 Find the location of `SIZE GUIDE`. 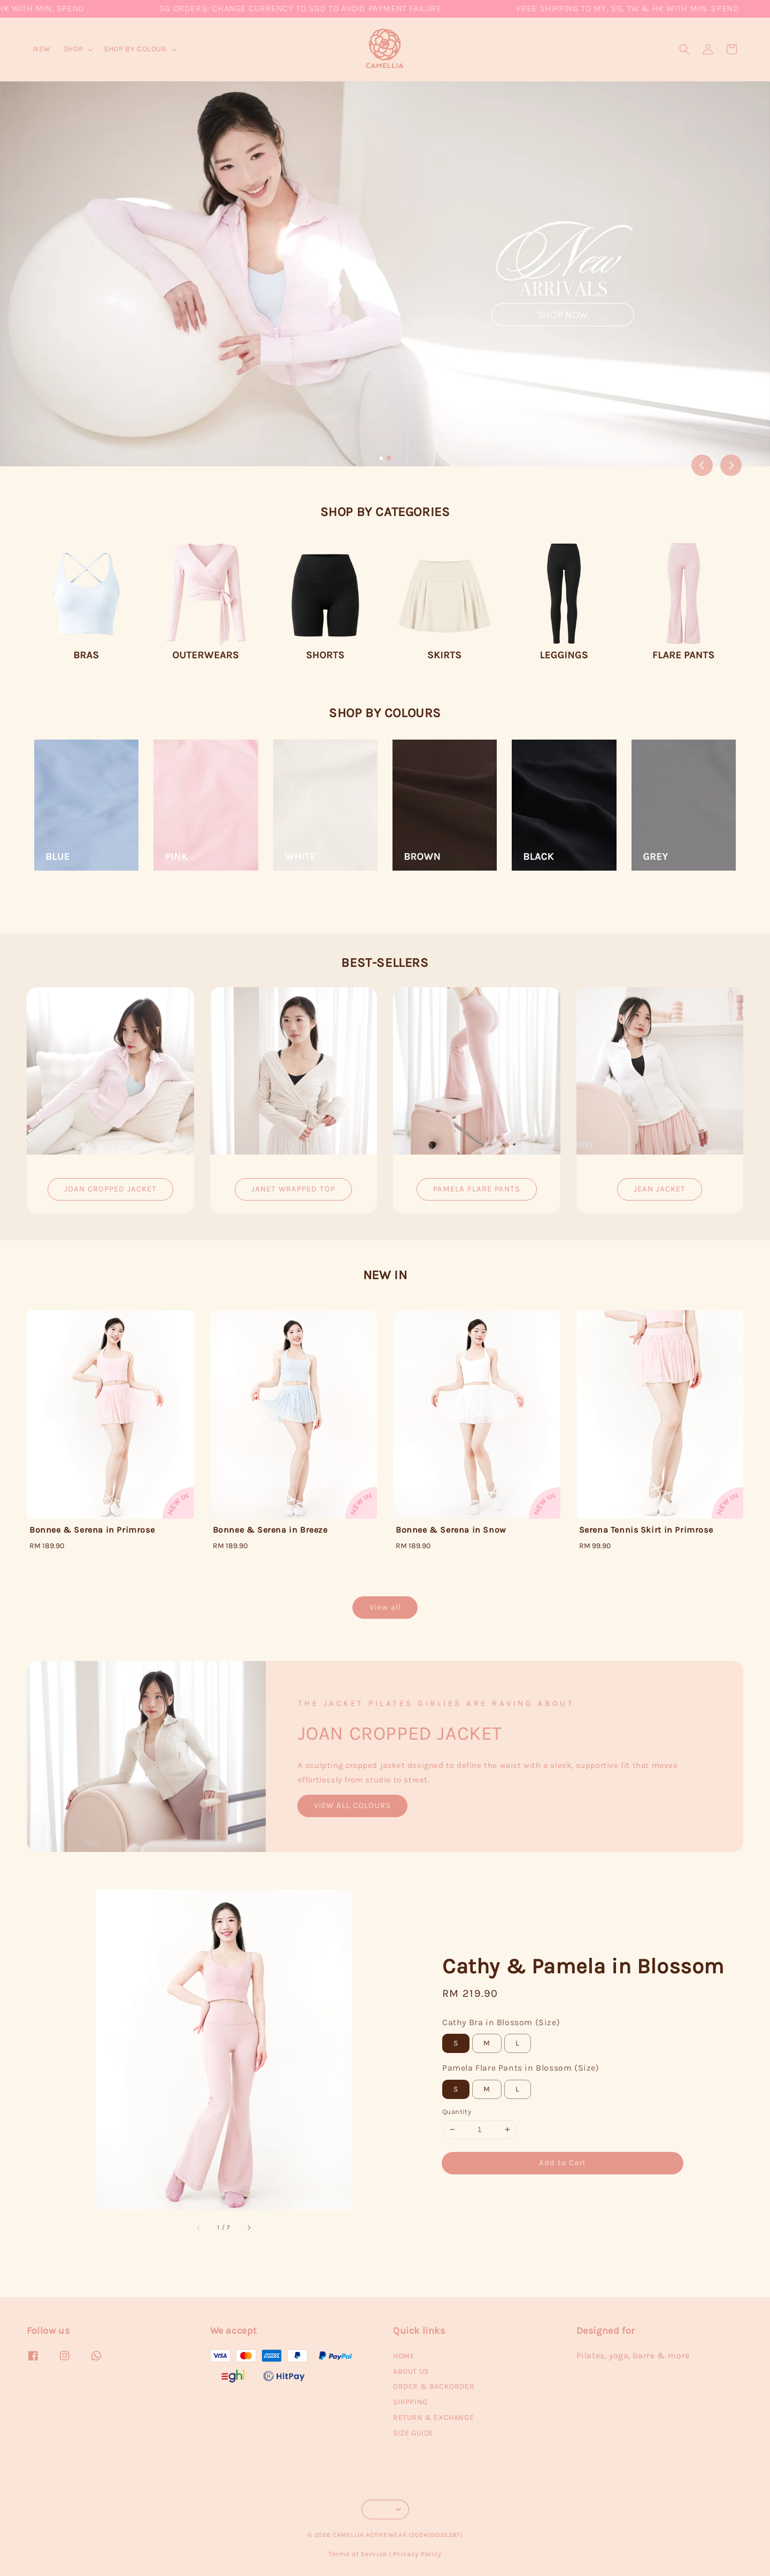

SIZE GUIDE is located at coordinates (413, 2432).